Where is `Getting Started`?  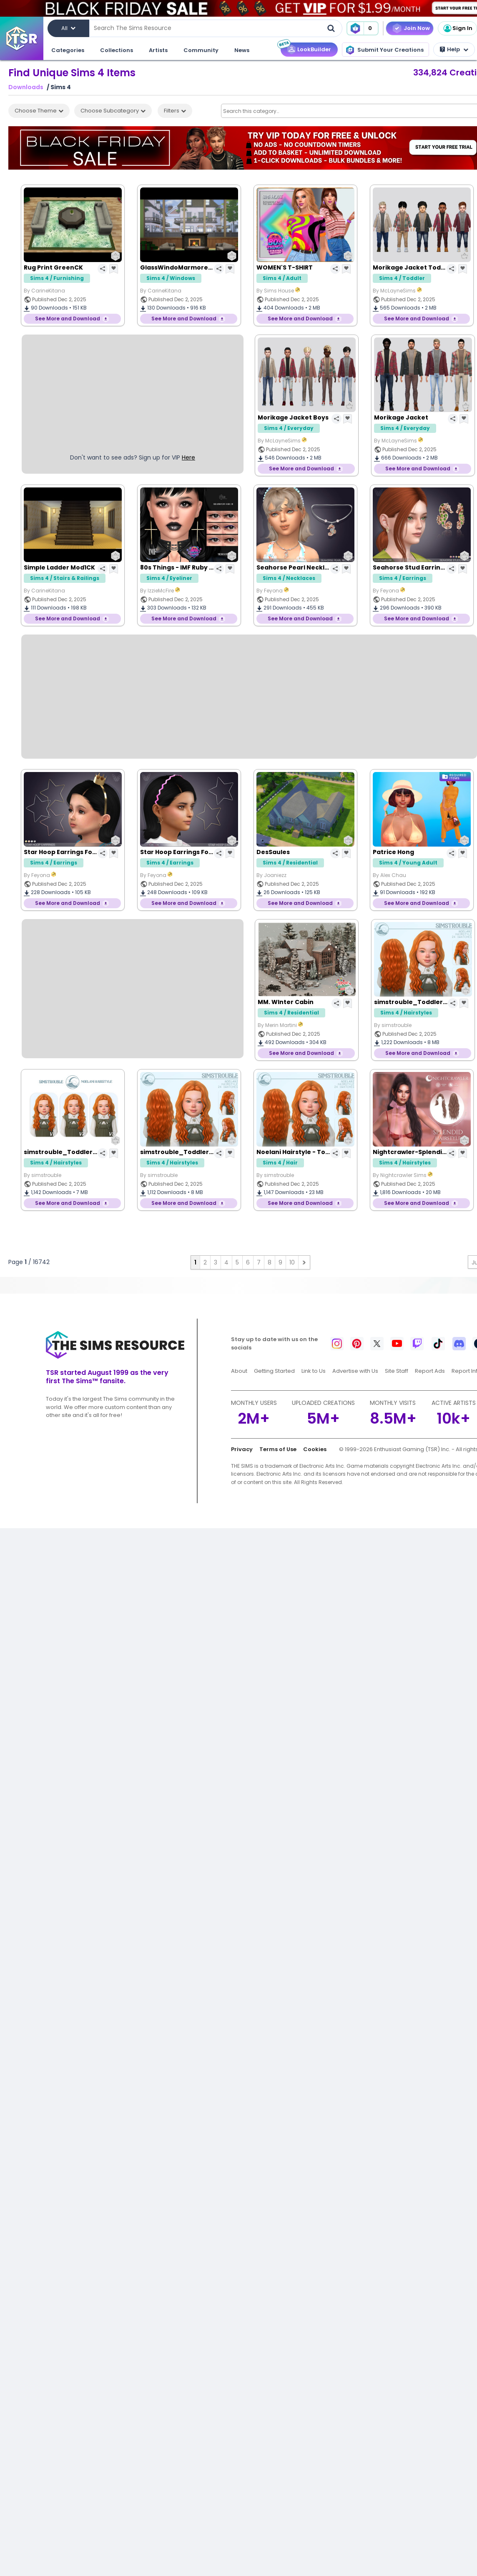
Getting Started is located at coordinates (274, 1371).